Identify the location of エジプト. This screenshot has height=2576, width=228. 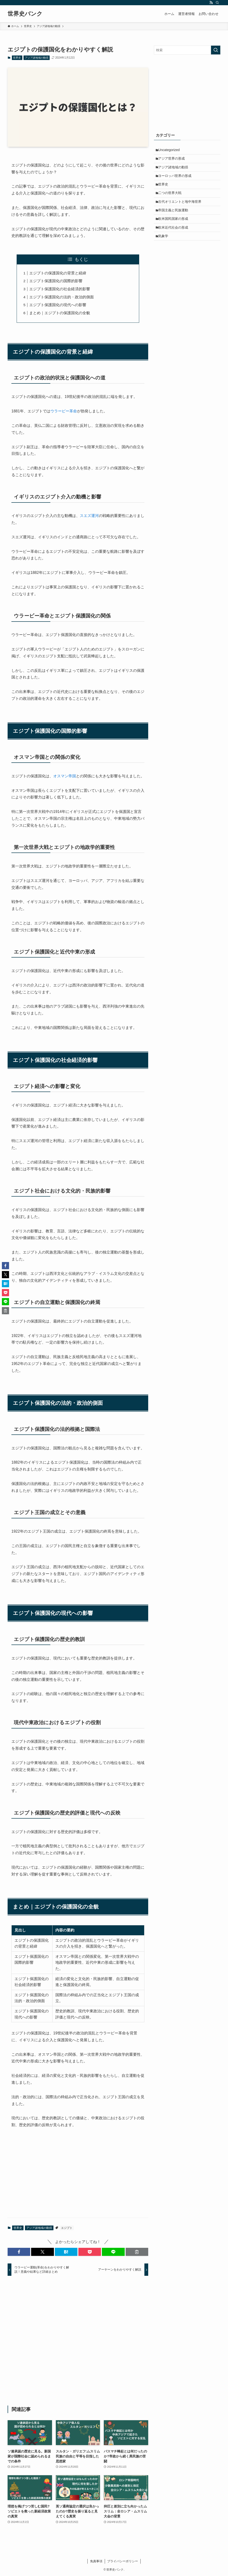
(66, 2228).